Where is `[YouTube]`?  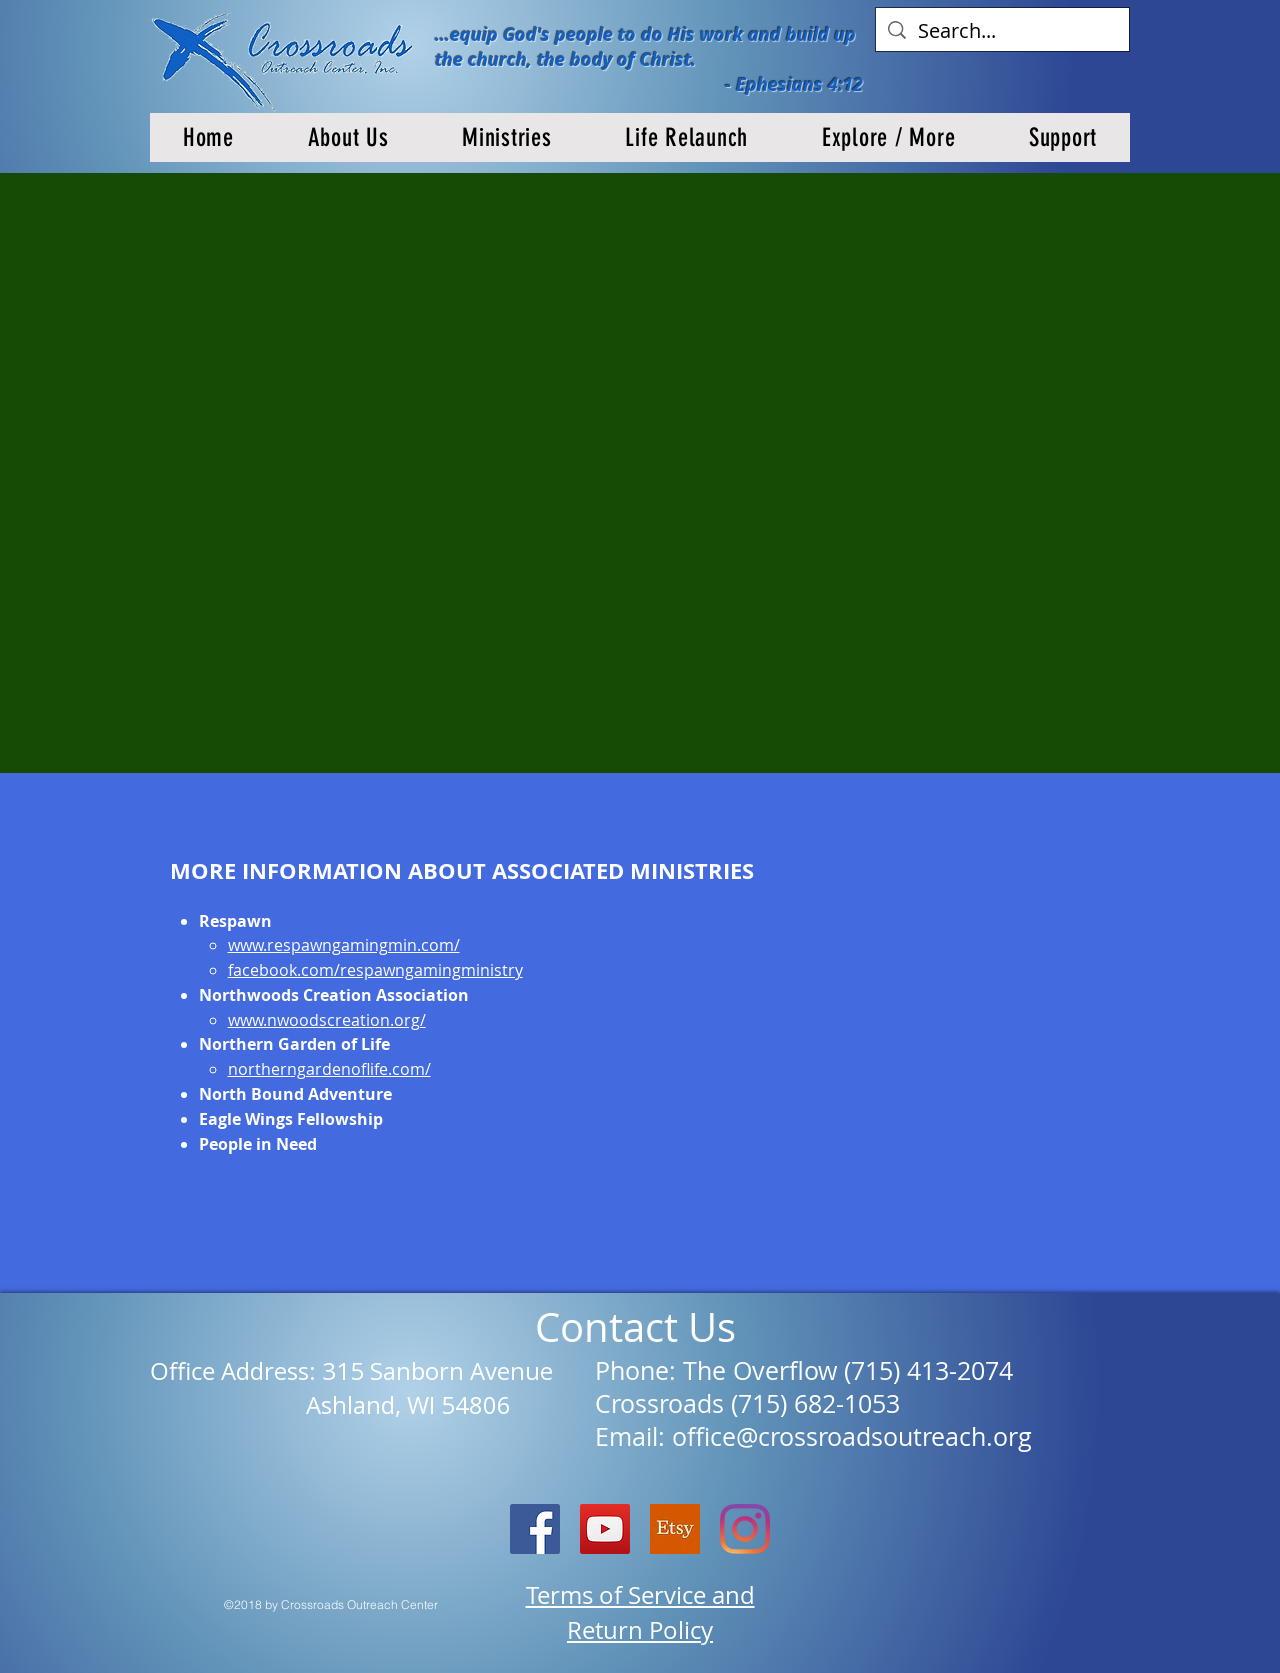
[YouTube] is located at coordinates (605, 1529).